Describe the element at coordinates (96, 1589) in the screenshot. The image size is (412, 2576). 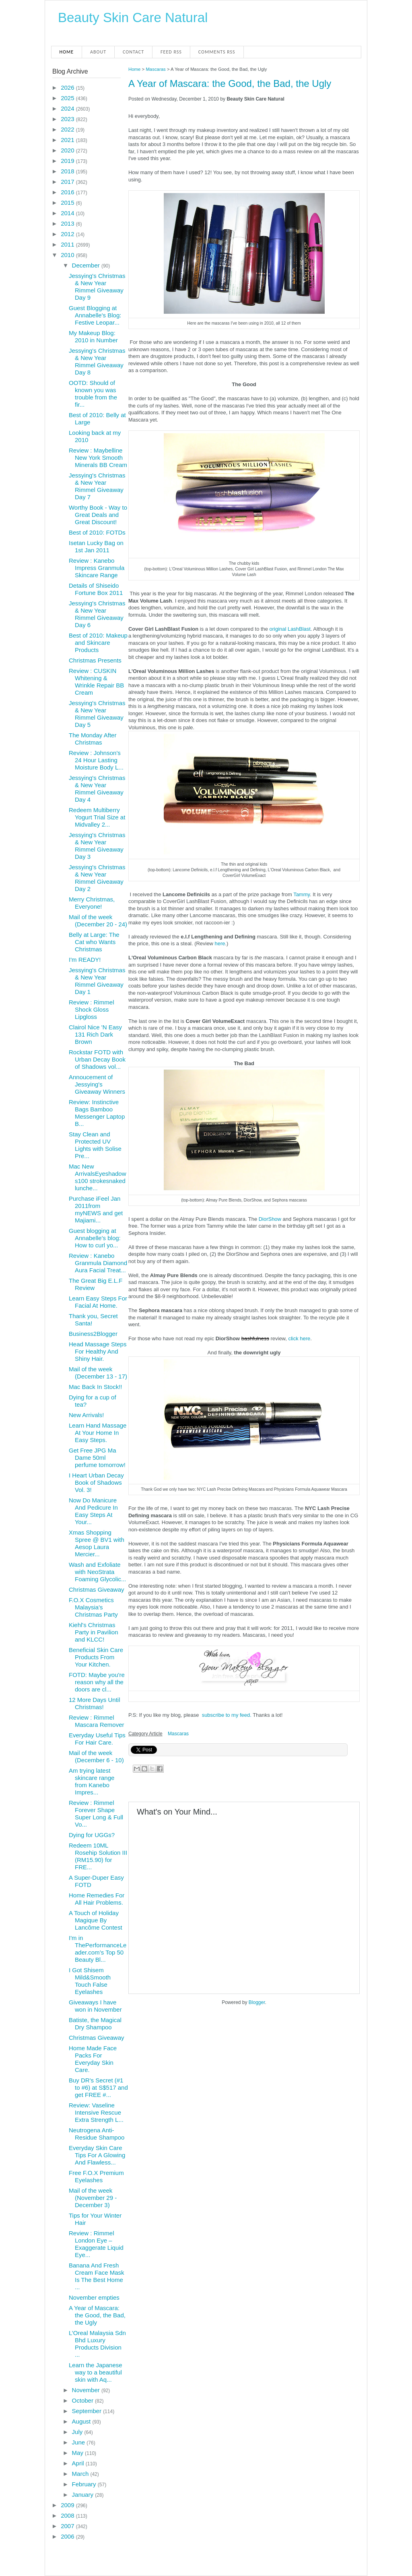
I see `Christmas Giveaway` at that location.